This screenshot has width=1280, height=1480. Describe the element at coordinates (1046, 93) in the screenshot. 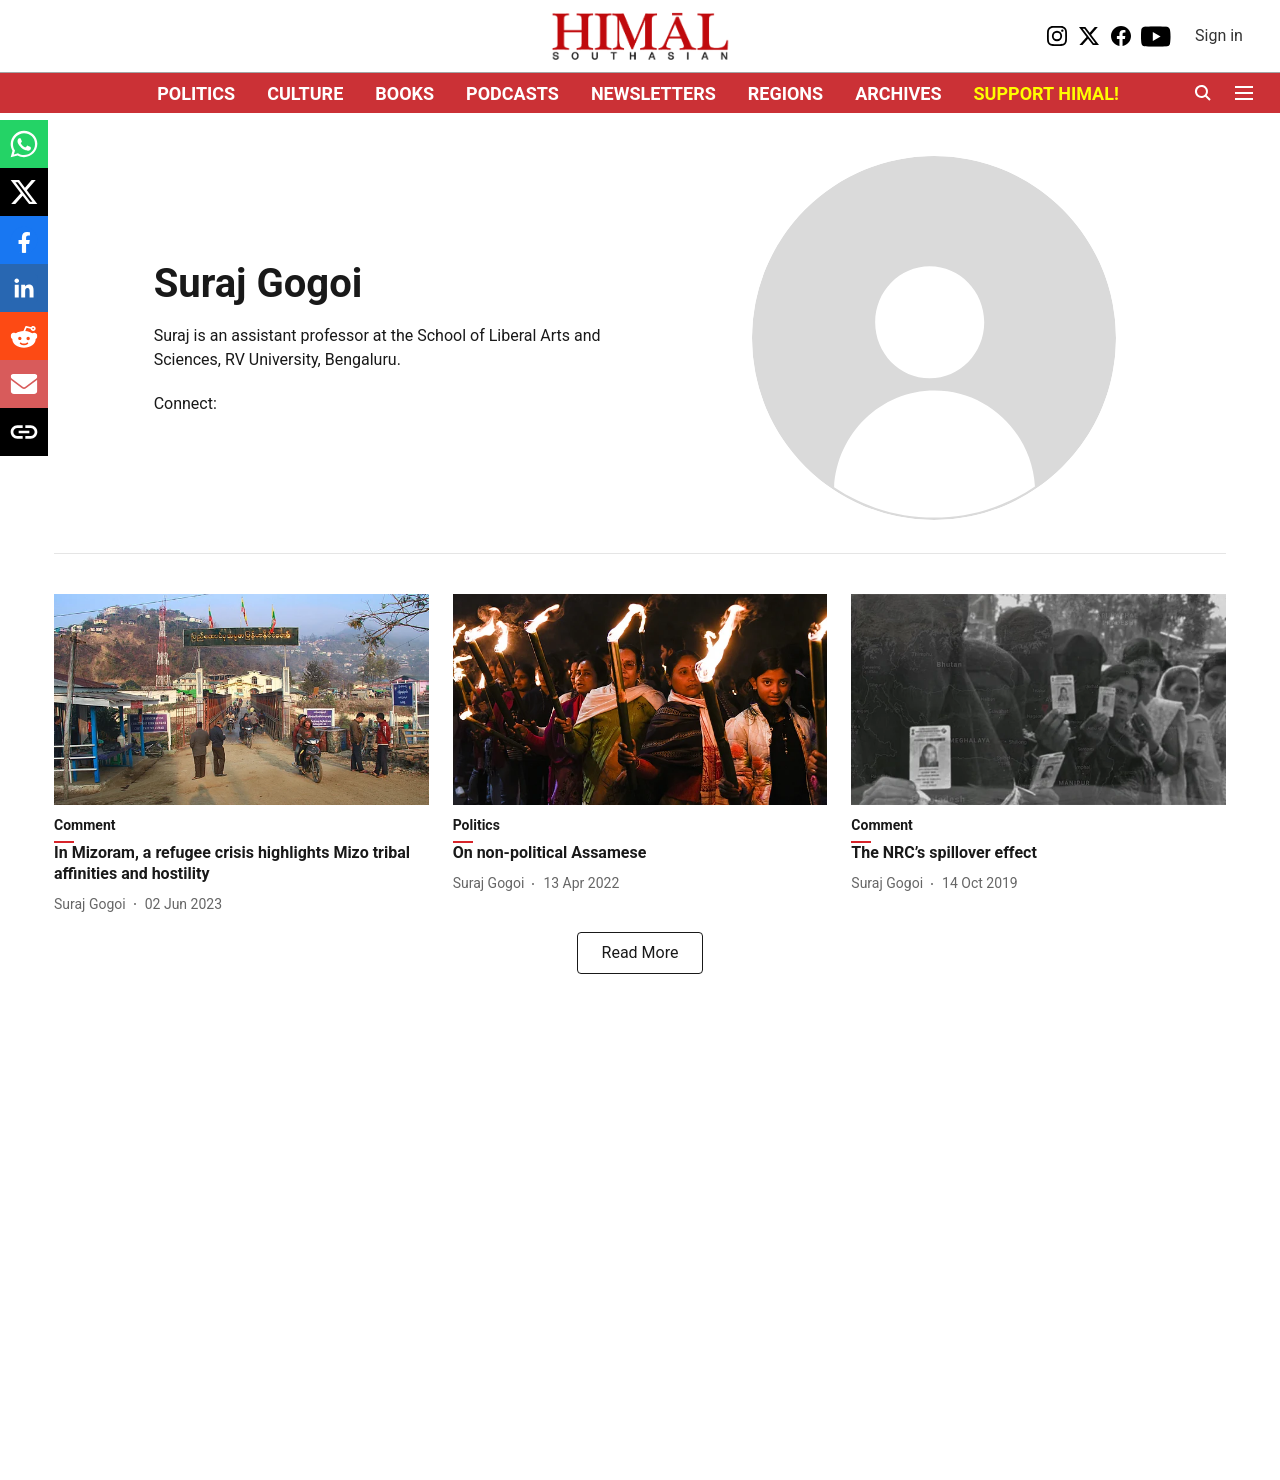

I see `SUPPORT HIMAL!` at that location.